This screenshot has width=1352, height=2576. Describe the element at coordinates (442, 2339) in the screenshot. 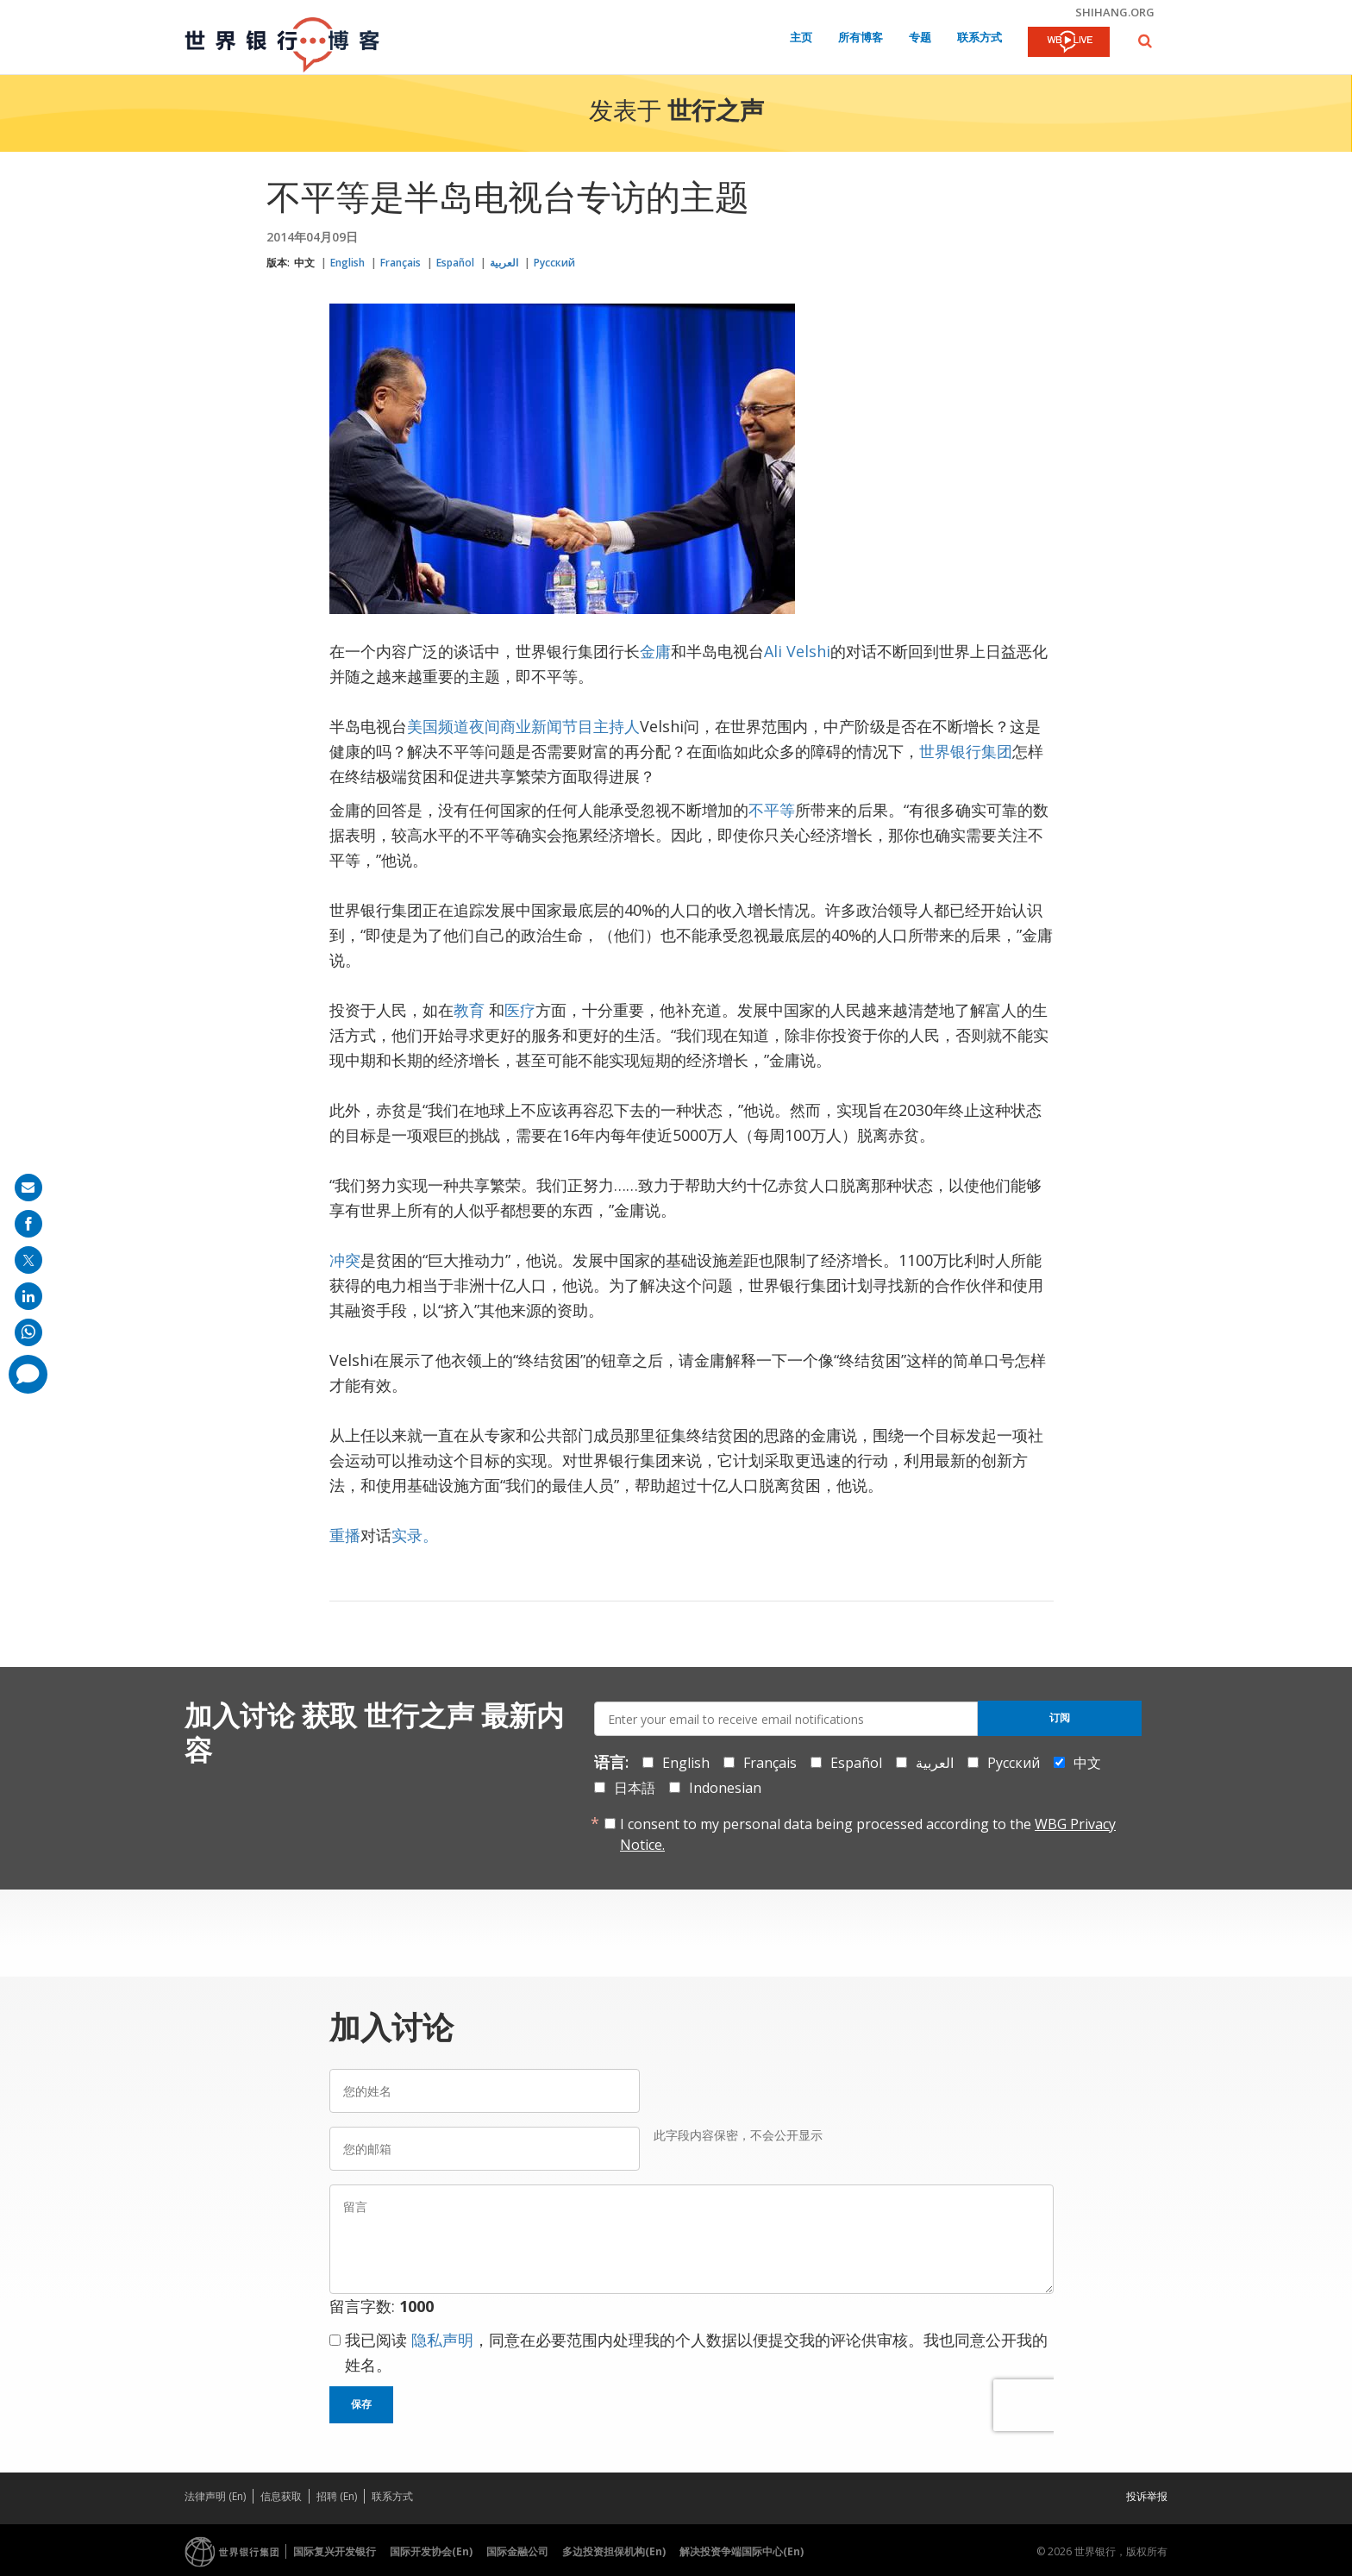

I see `隐私声明` at that location.